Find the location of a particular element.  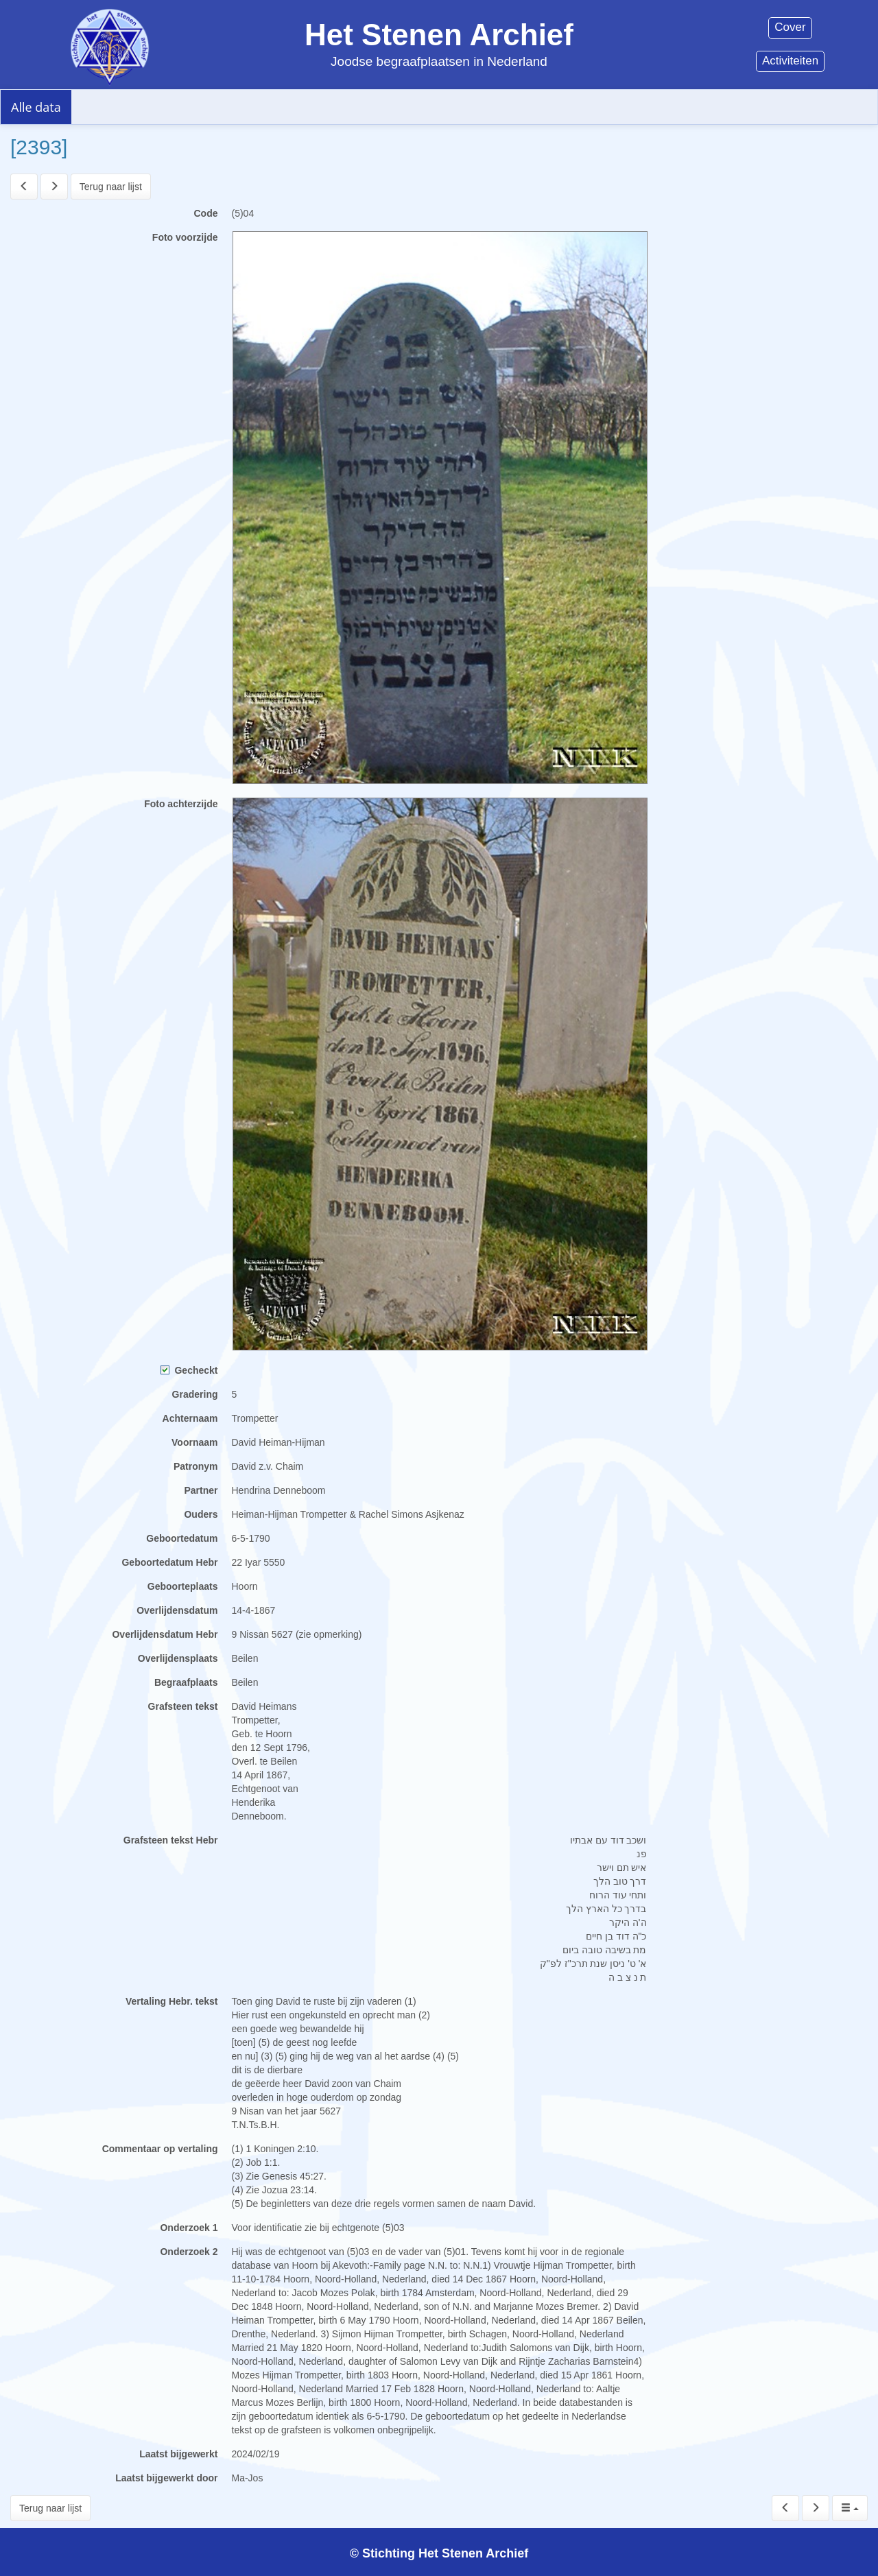

Overlijdensdatum is located at coordinates (177, 1610).